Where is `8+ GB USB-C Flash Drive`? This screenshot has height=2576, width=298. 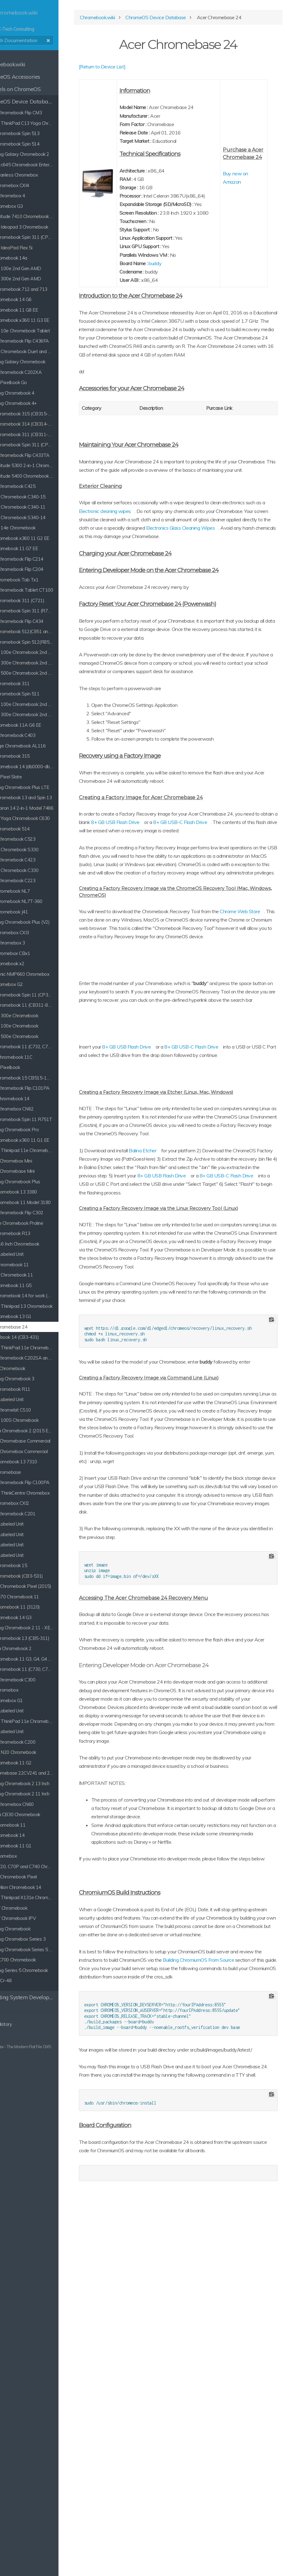
8+ GB USB-C Flash Drive is located at coordinates (158, 920).